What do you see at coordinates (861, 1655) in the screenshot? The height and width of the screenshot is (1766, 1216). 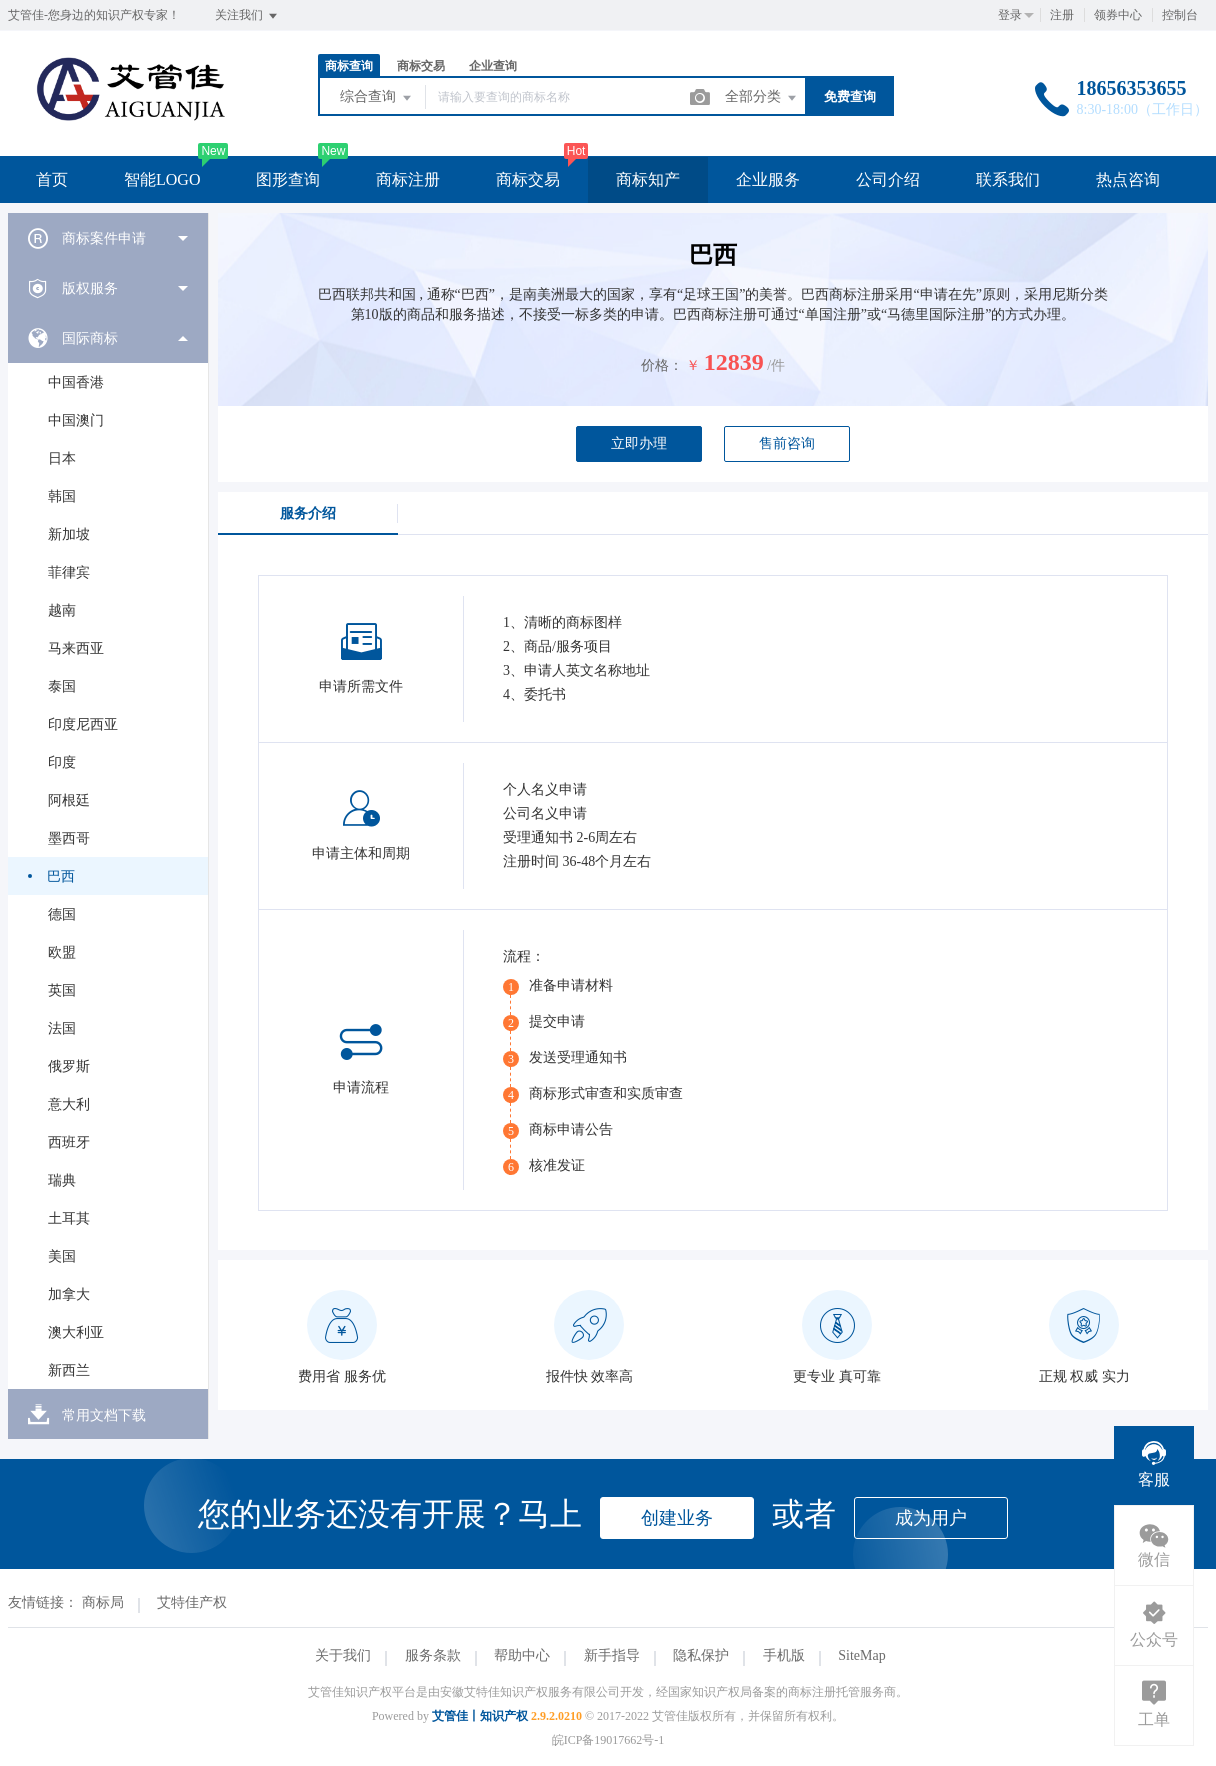 I see `SiteMap` at bounding box center [861, 1655].